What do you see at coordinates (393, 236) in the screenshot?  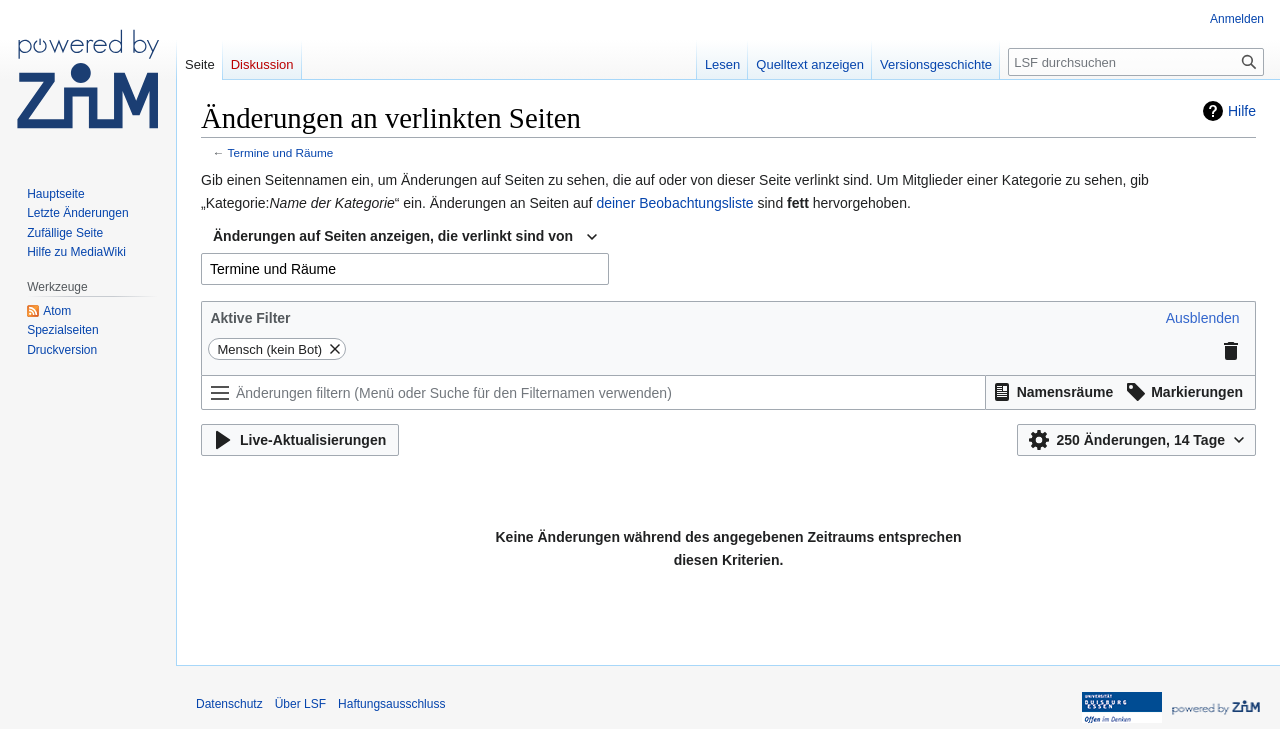 I see `Änderungen auf Seiten anzeigen, die verlinkt sind von [textbox]` at bounding box center [393, 236].